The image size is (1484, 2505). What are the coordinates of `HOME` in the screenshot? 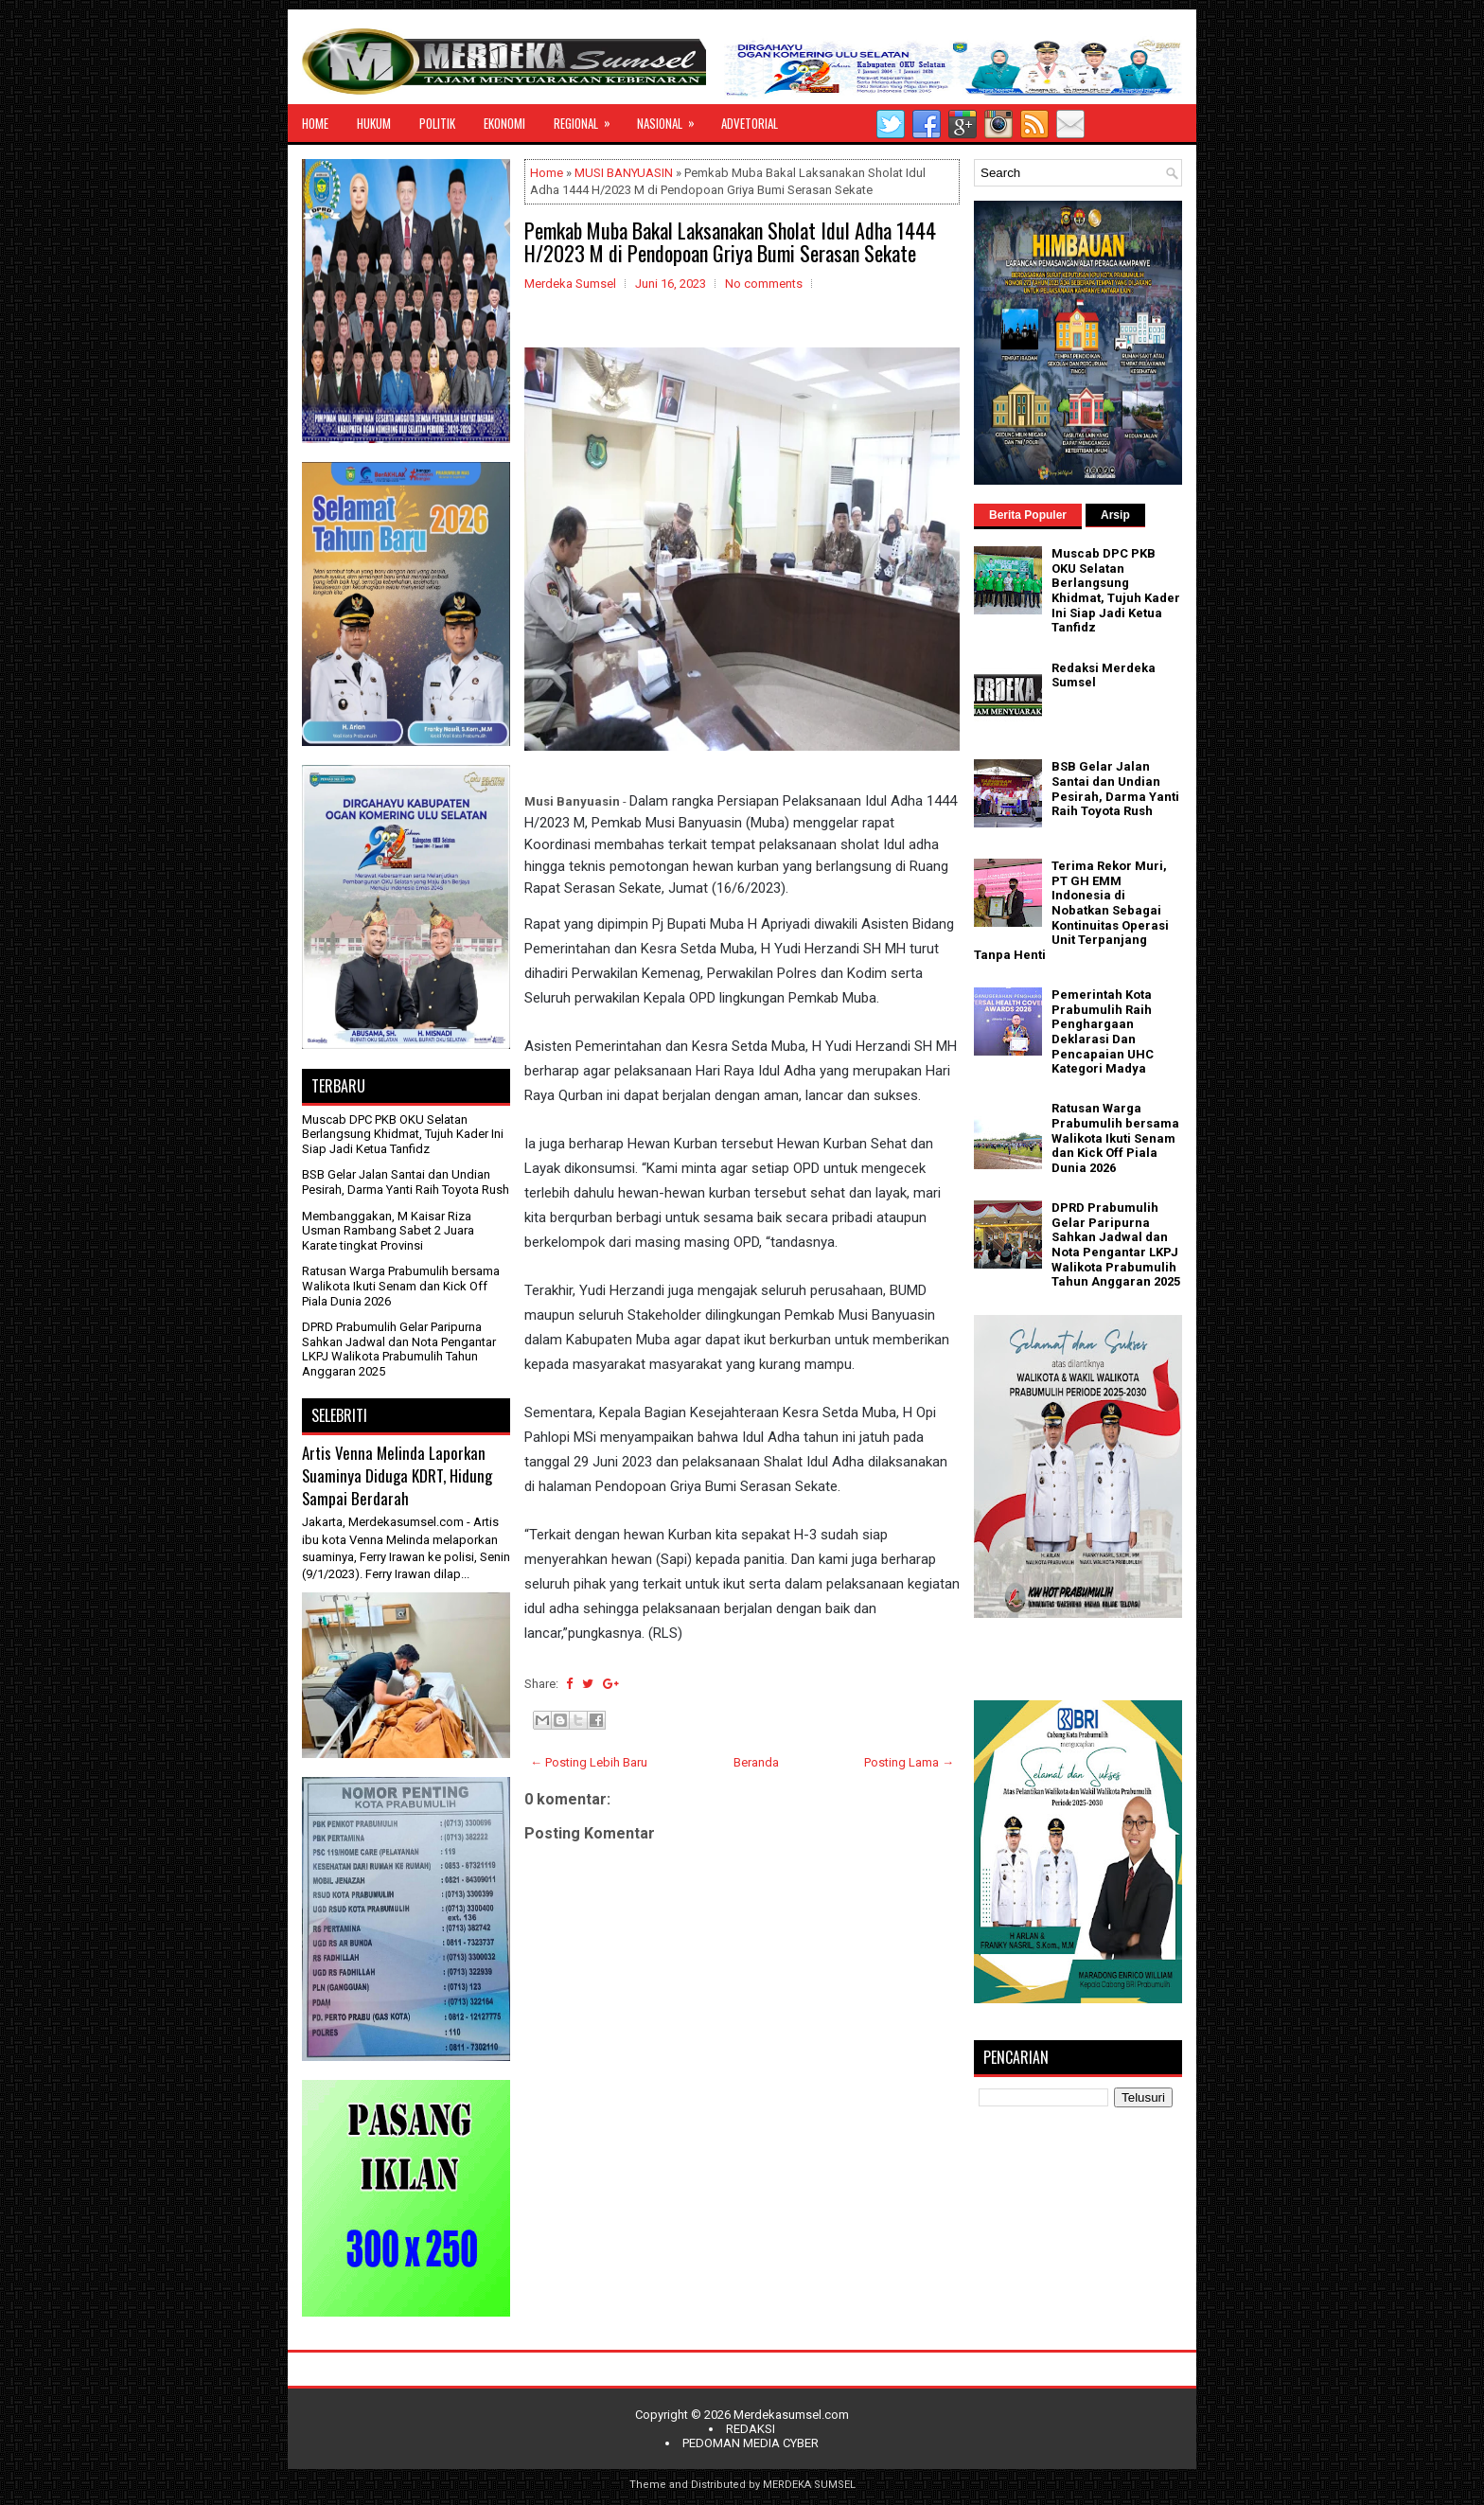 It's located at (315, 123).